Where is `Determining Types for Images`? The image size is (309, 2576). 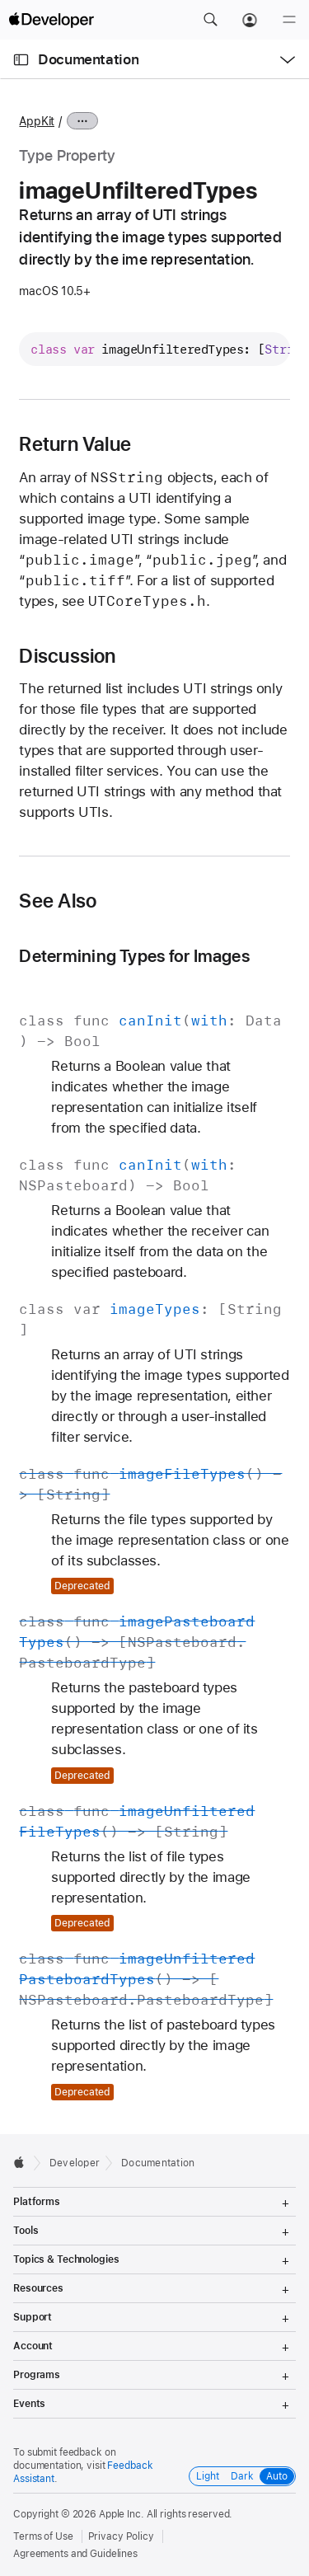 Determining Types for Images is located at coordinates (134, 955).